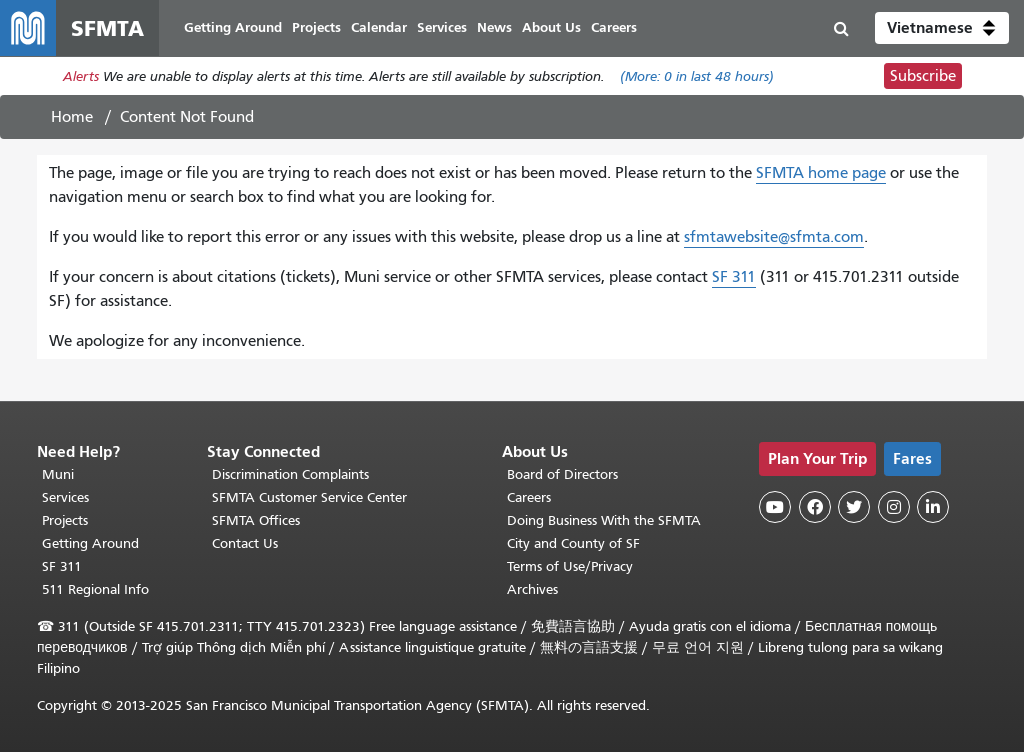 Image resolution: width=1024 pixels, height=752 pixels. Describe the element at coordinates (815, 507) in the screenshot. I see ` [SFMTA Facebook page]` at that location.